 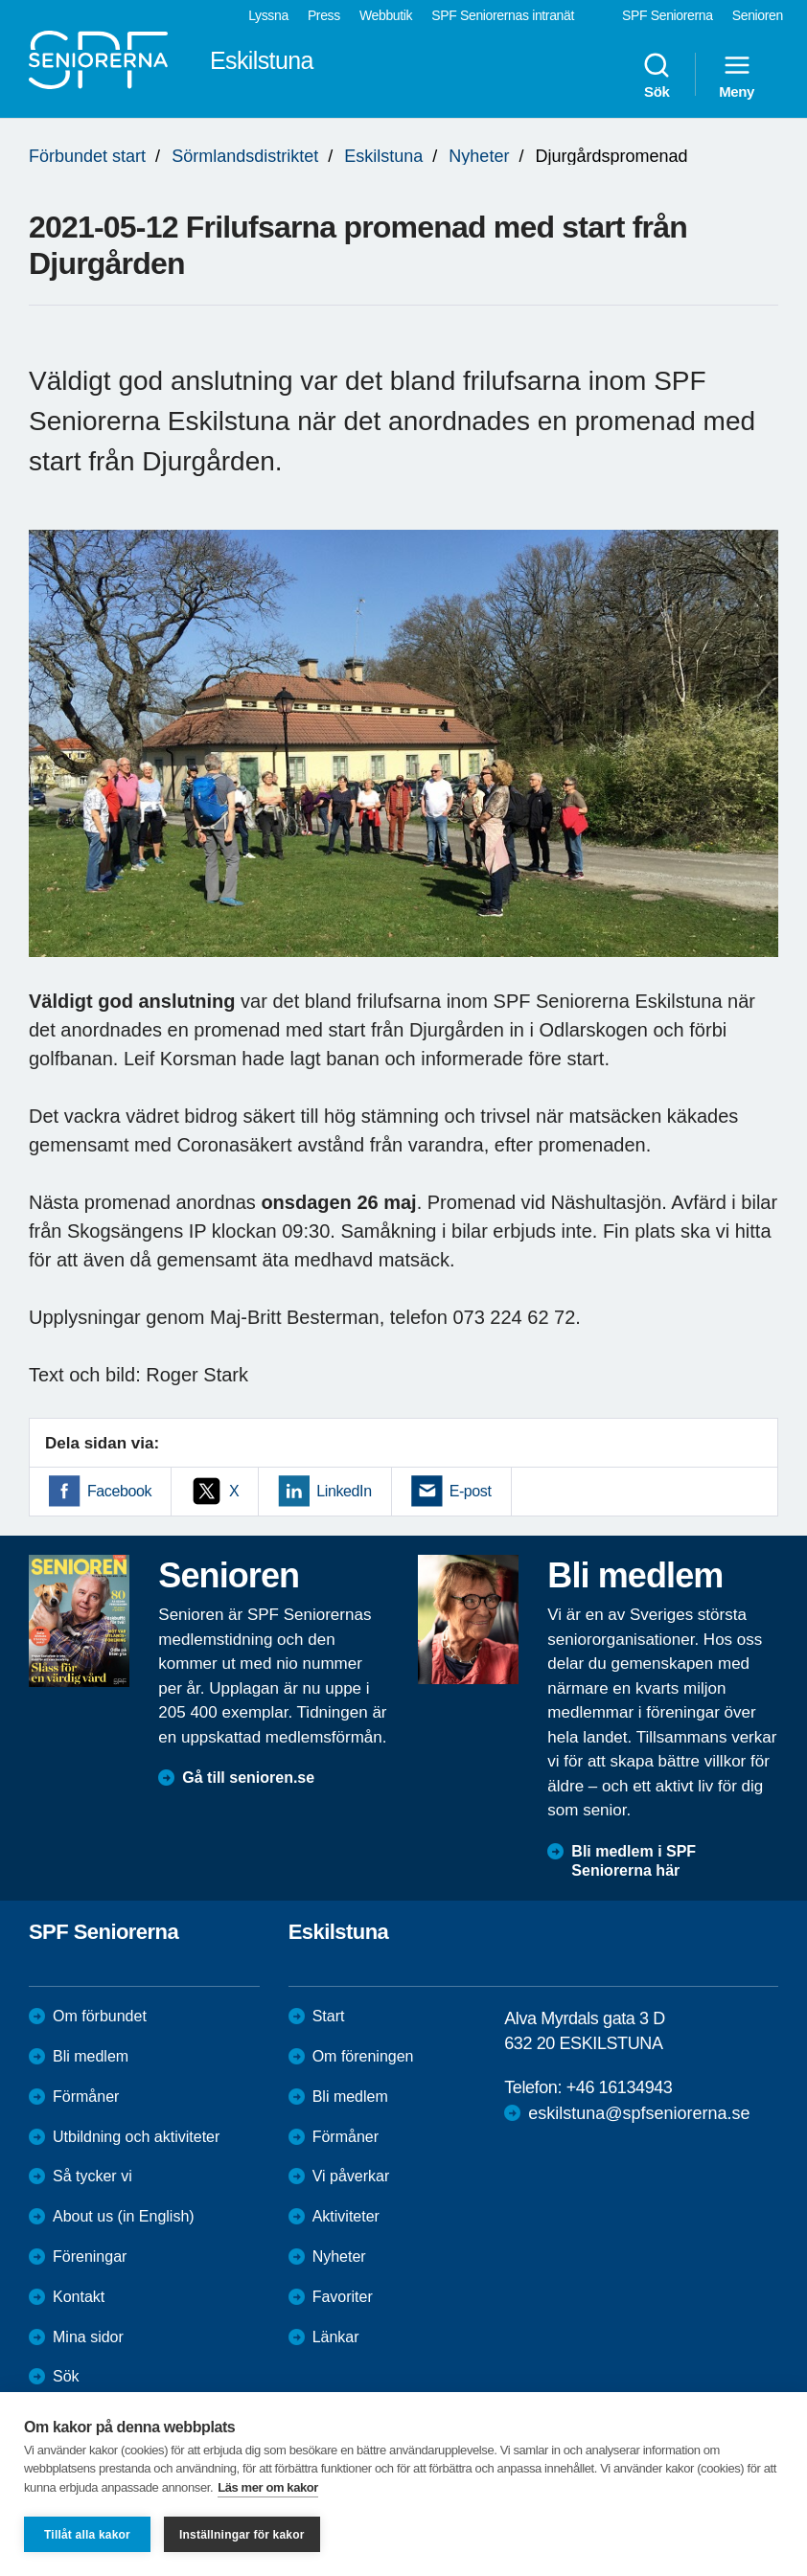 I want to click on Förbundet start, so click(x=87, y=156).